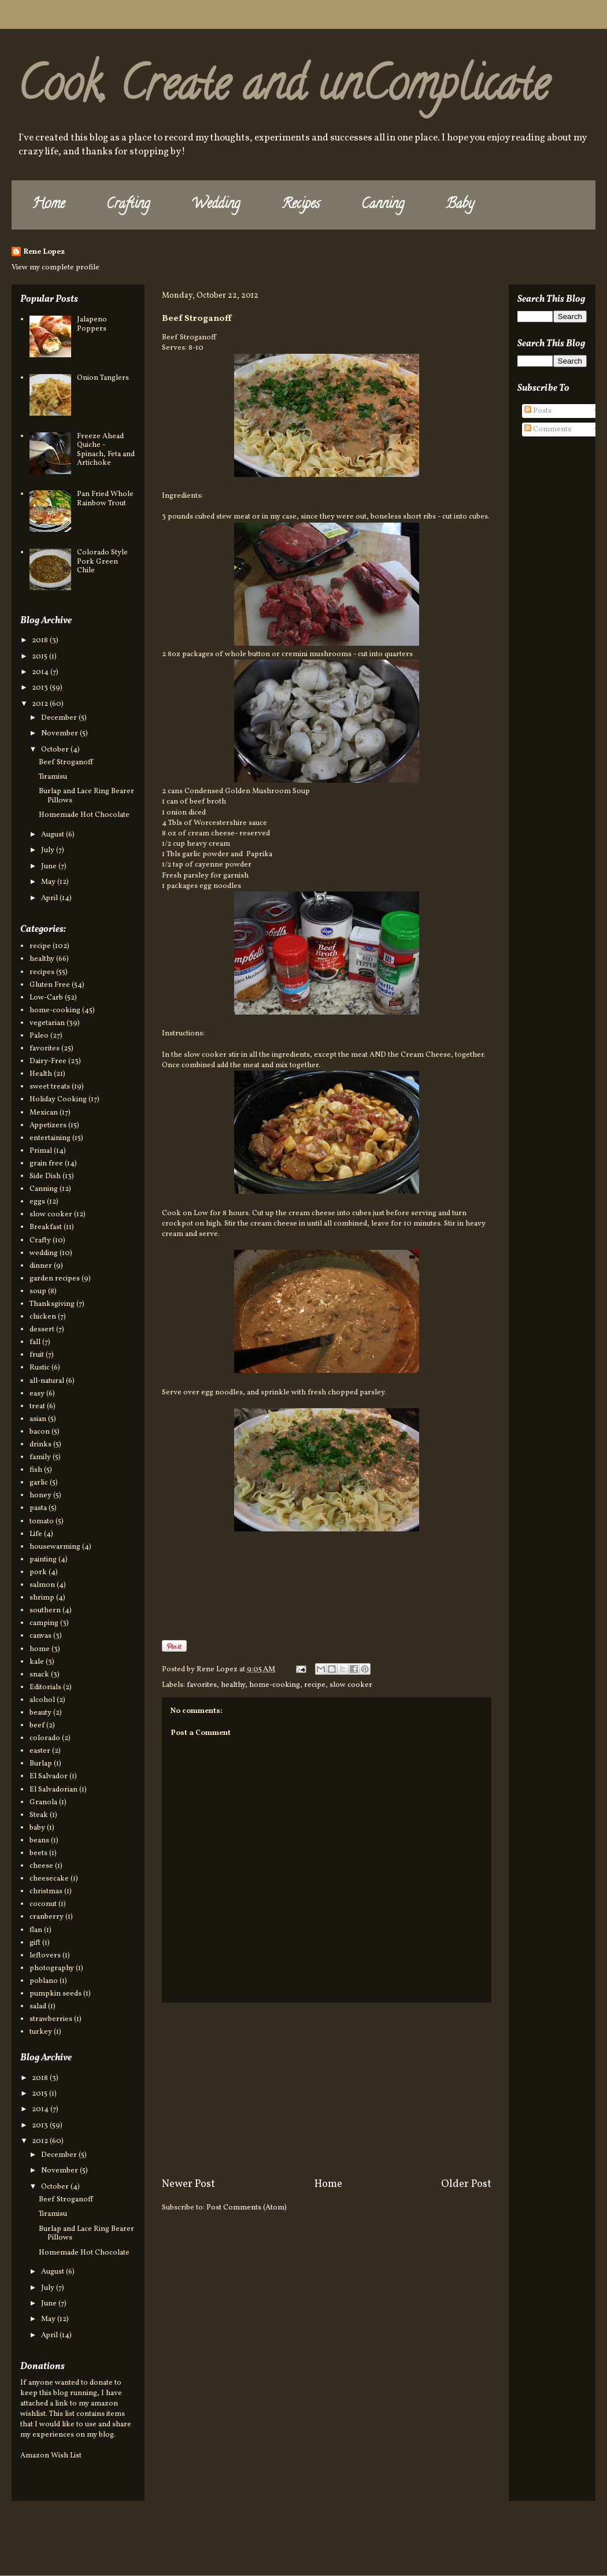  Describe the element at coordinates (45, 1891) in the screenshot. I see `christmas` at that location.